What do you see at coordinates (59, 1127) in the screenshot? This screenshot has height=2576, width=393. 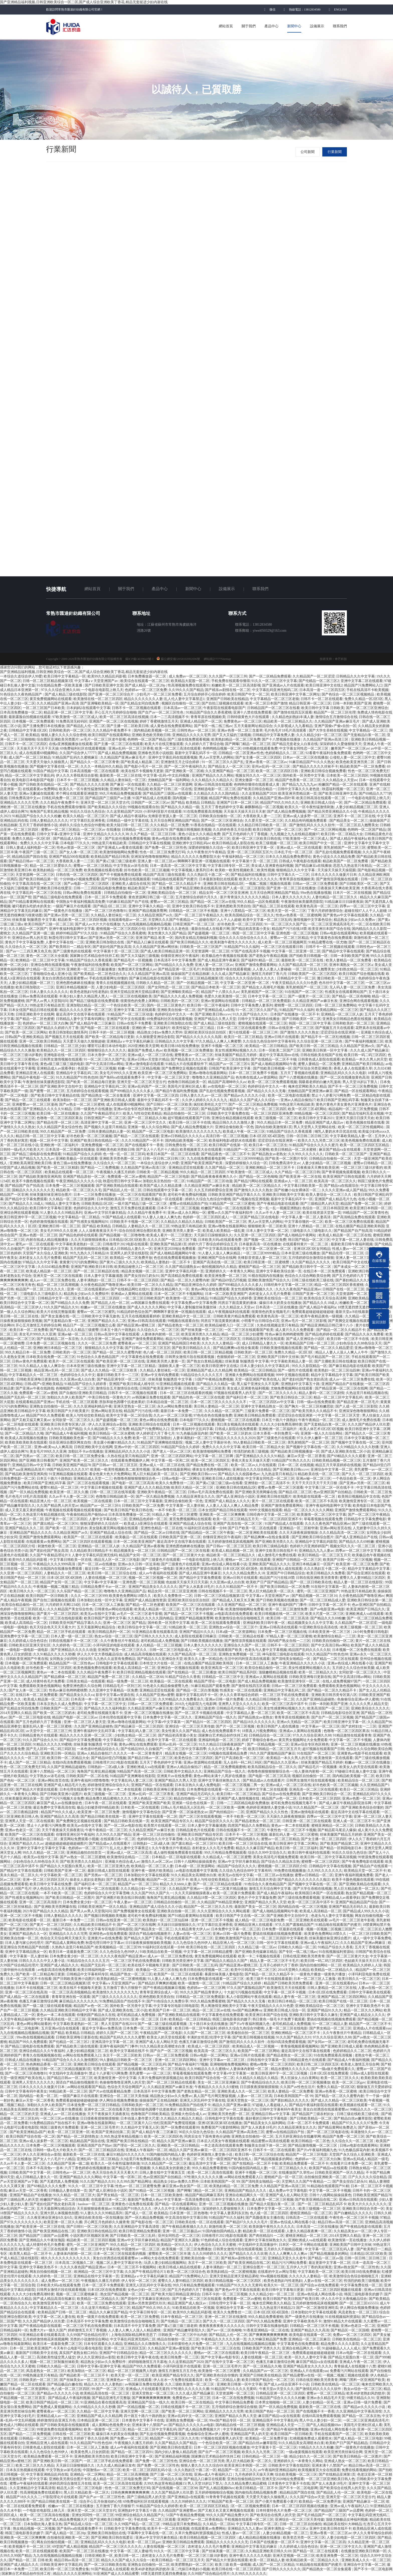 I see `久久久精品国产美女综合性色` at bounding box center [59, 1127].